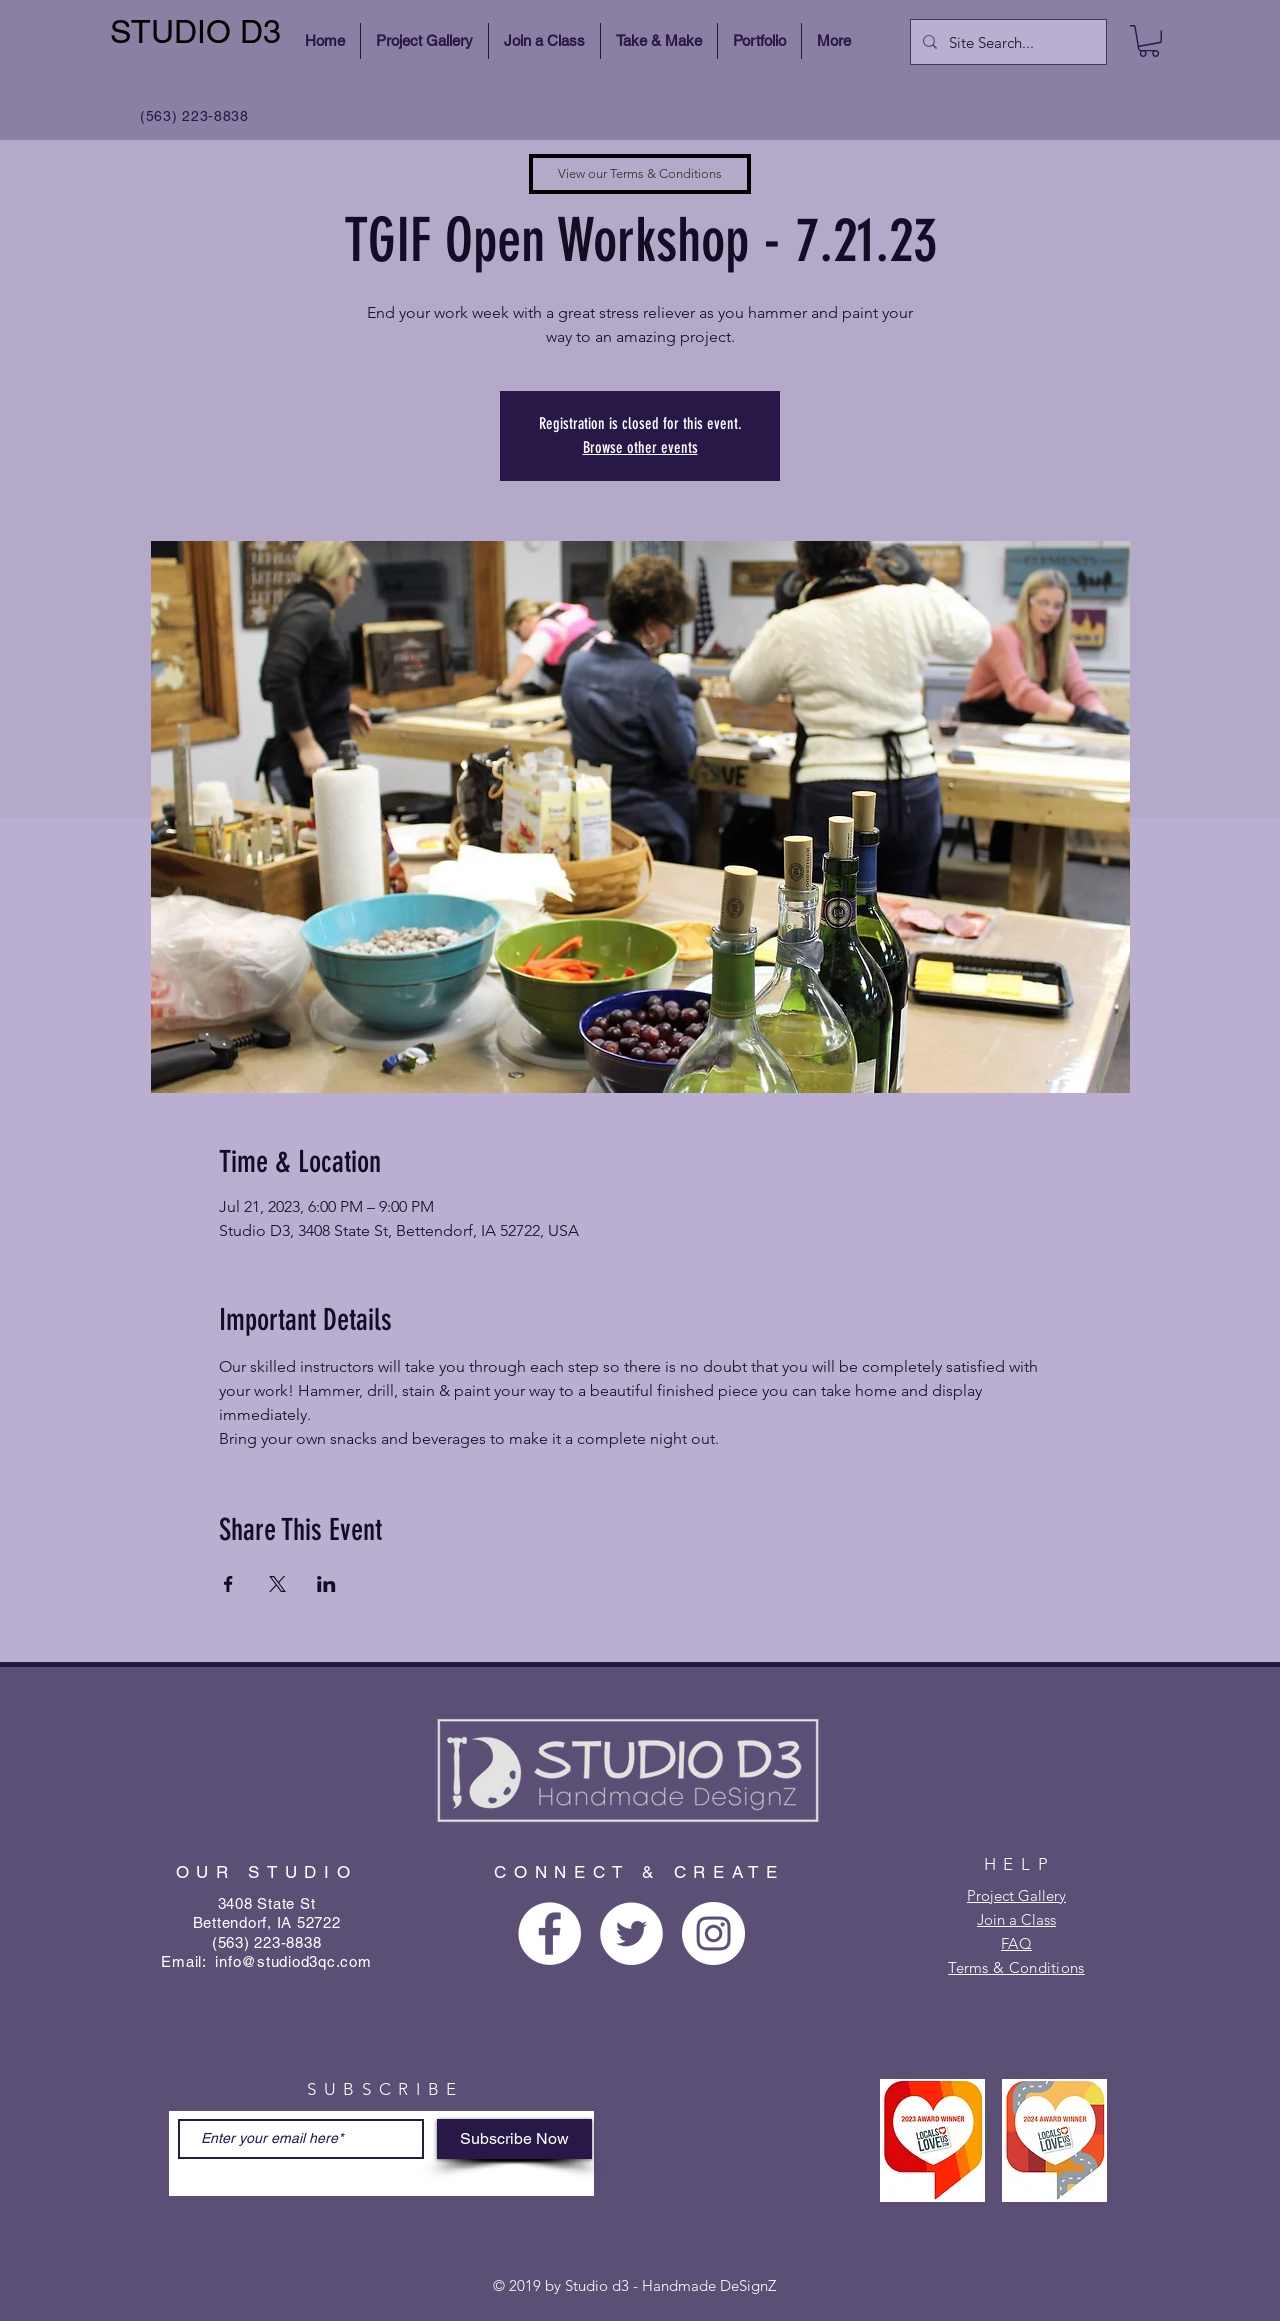 The image size is (1280, 2321). I want to click on [Instagram - White Circle], so click(713, 1933).